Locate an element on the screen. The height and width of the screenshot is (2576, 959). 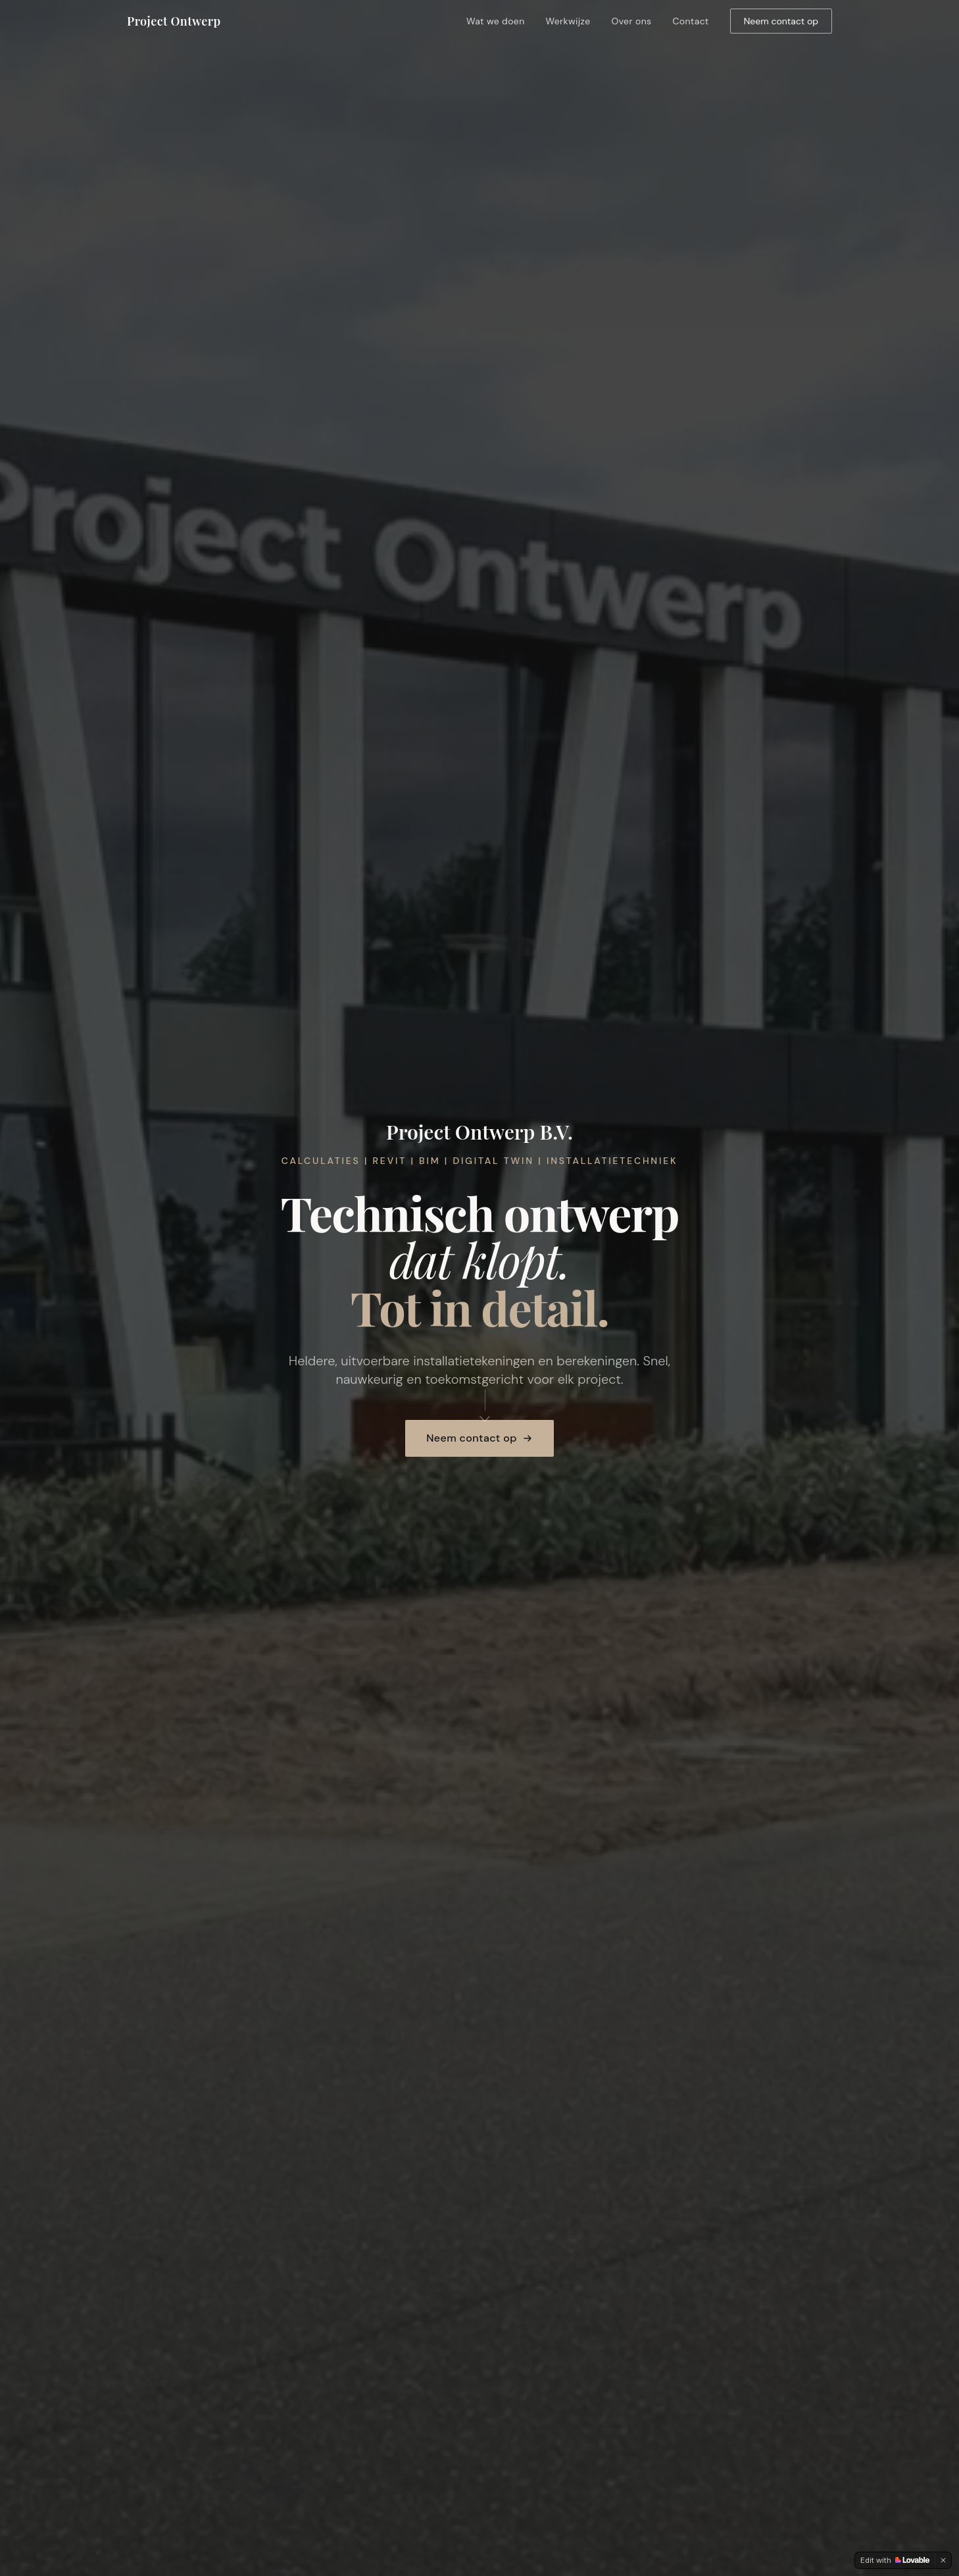
[Edit with Lovable] is located at coordinates (895, 2560).